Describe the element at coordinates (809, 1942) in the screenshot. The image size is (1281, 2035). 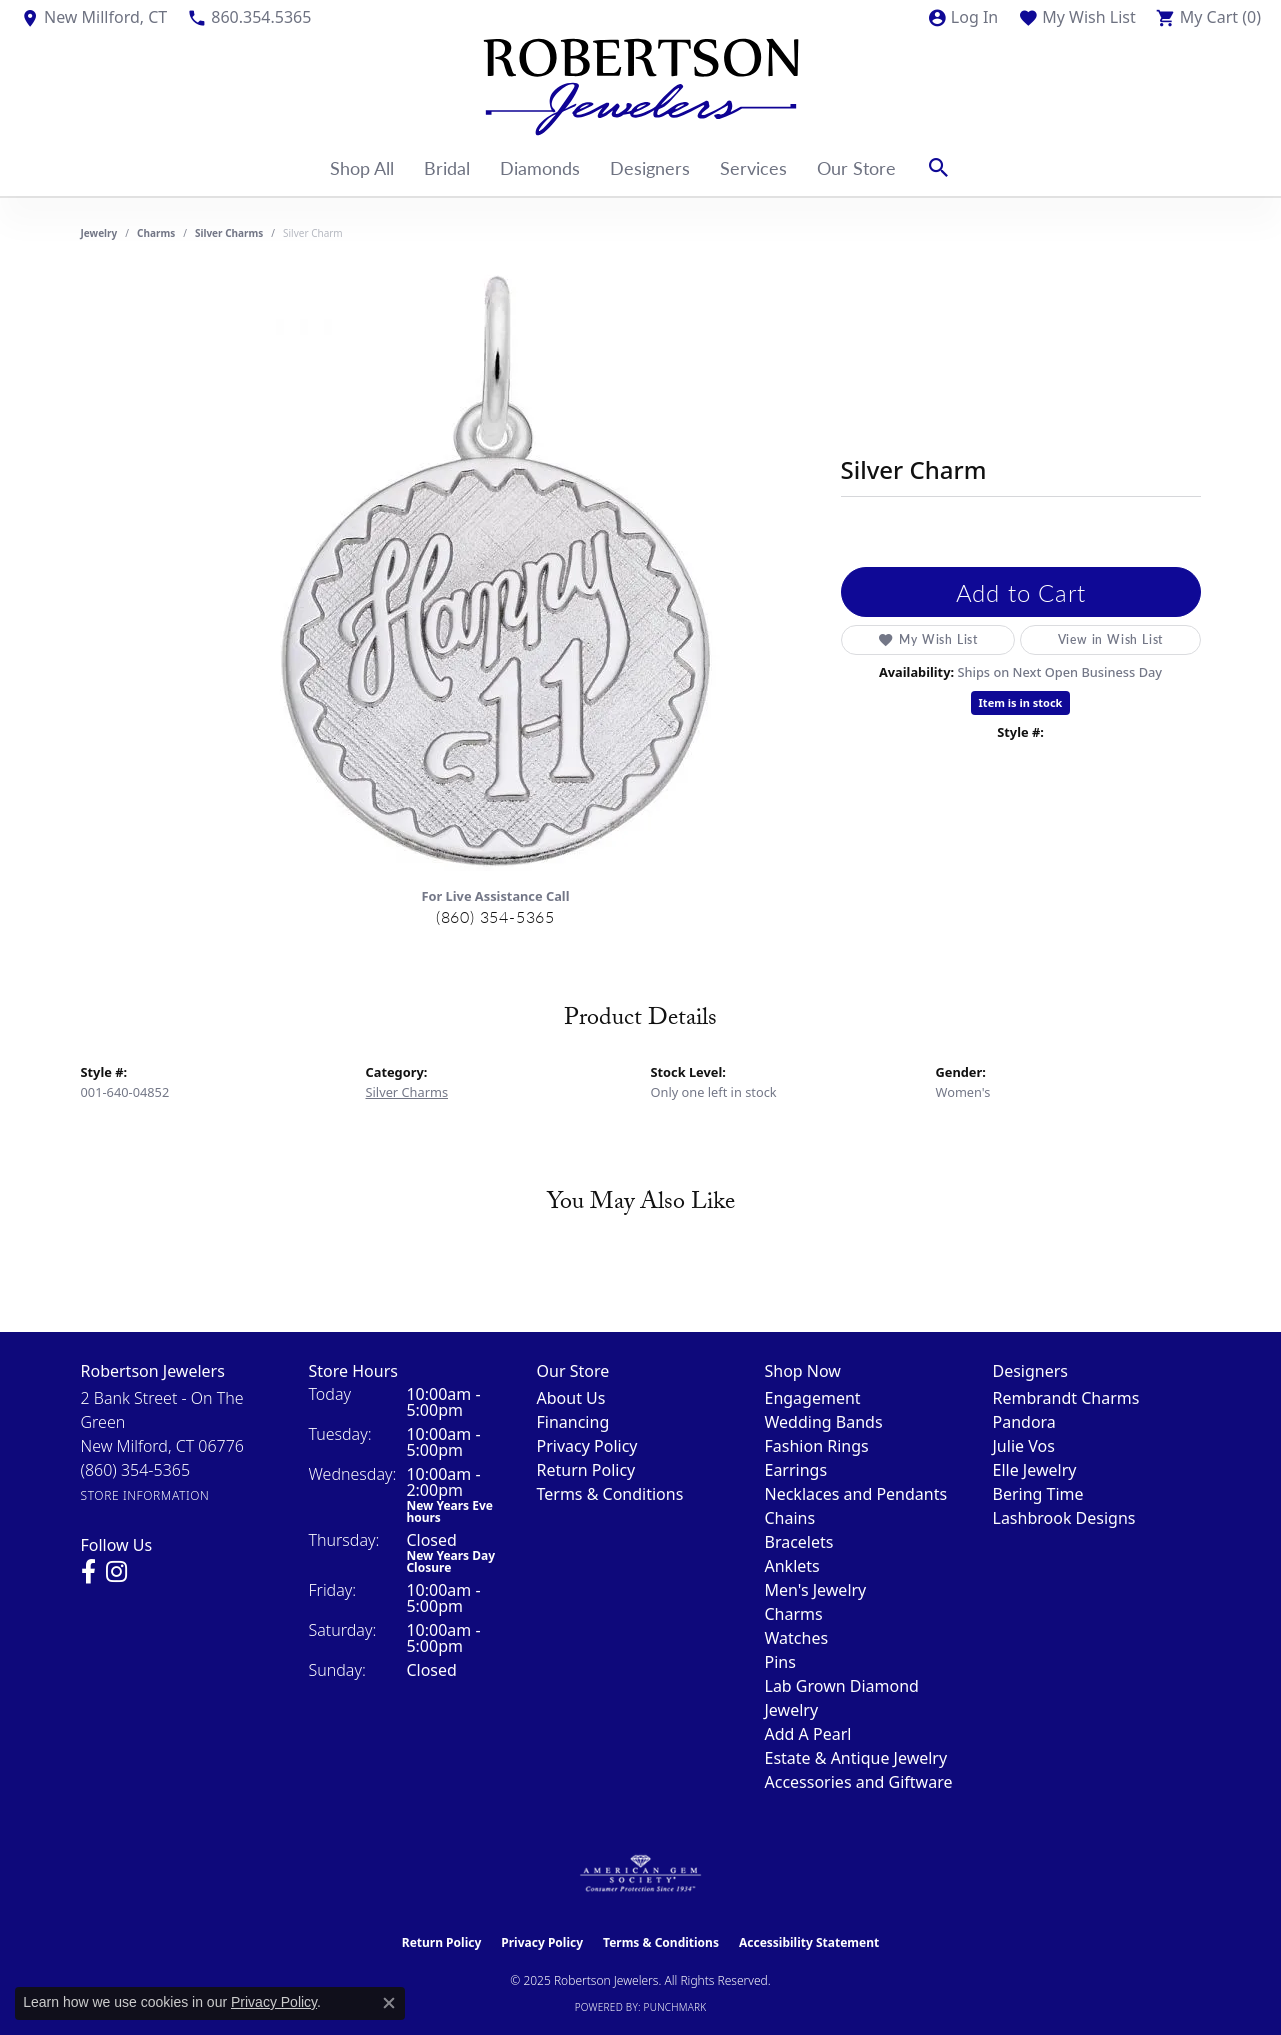
I see `Accessibility Statement` at that location.